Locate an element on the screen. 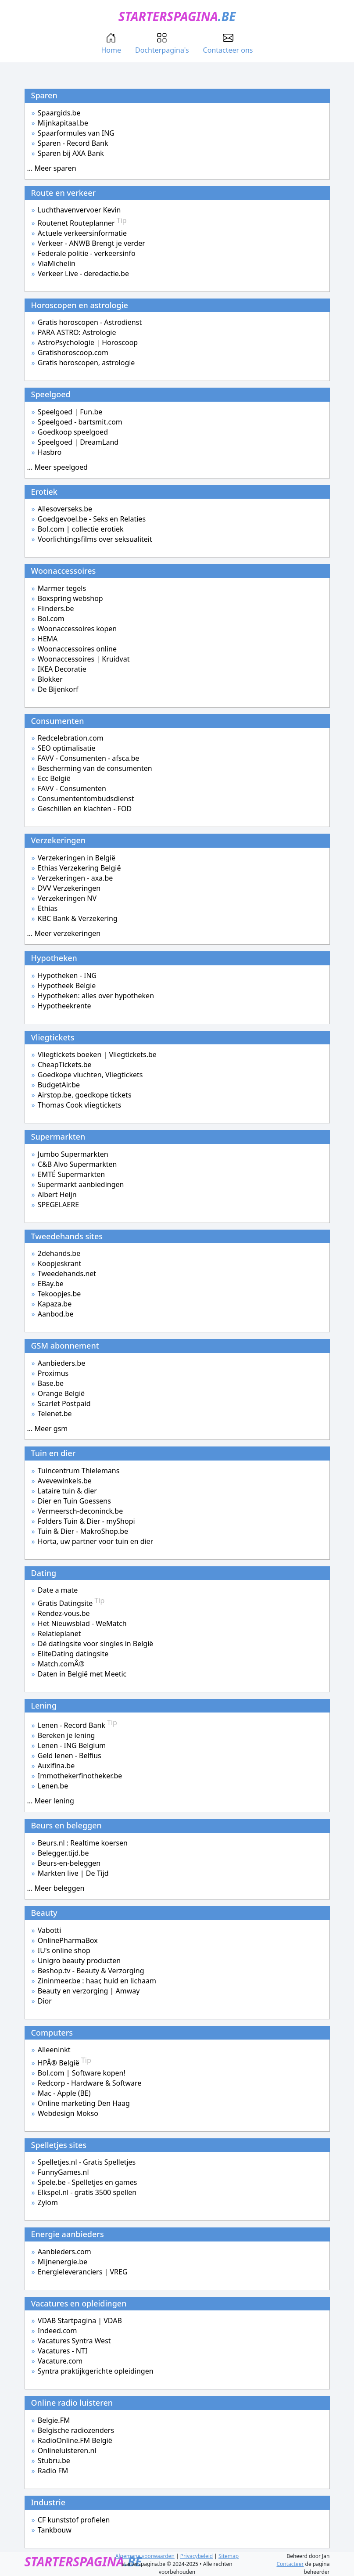 The width and height of the screenshot is (354, 2576). Goedgevoel.be - Seks en Relaties is located at coordinates (92, 519).